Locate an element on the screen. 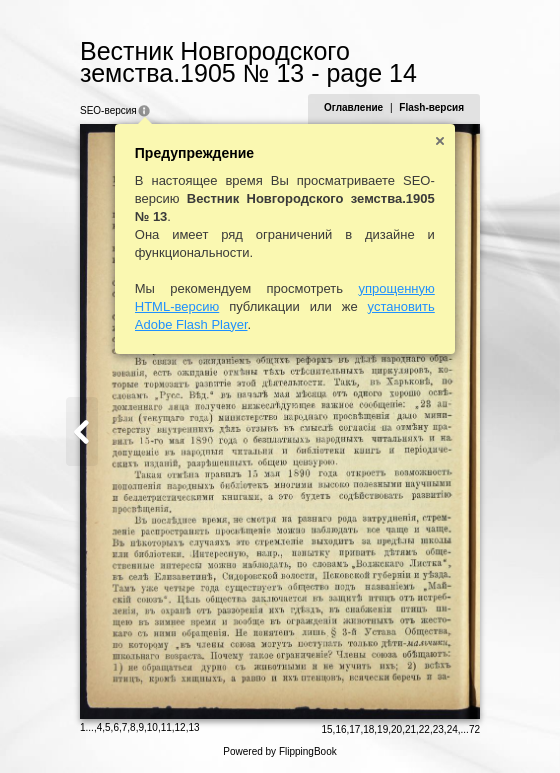  21 is located at coordinates (410, 729).